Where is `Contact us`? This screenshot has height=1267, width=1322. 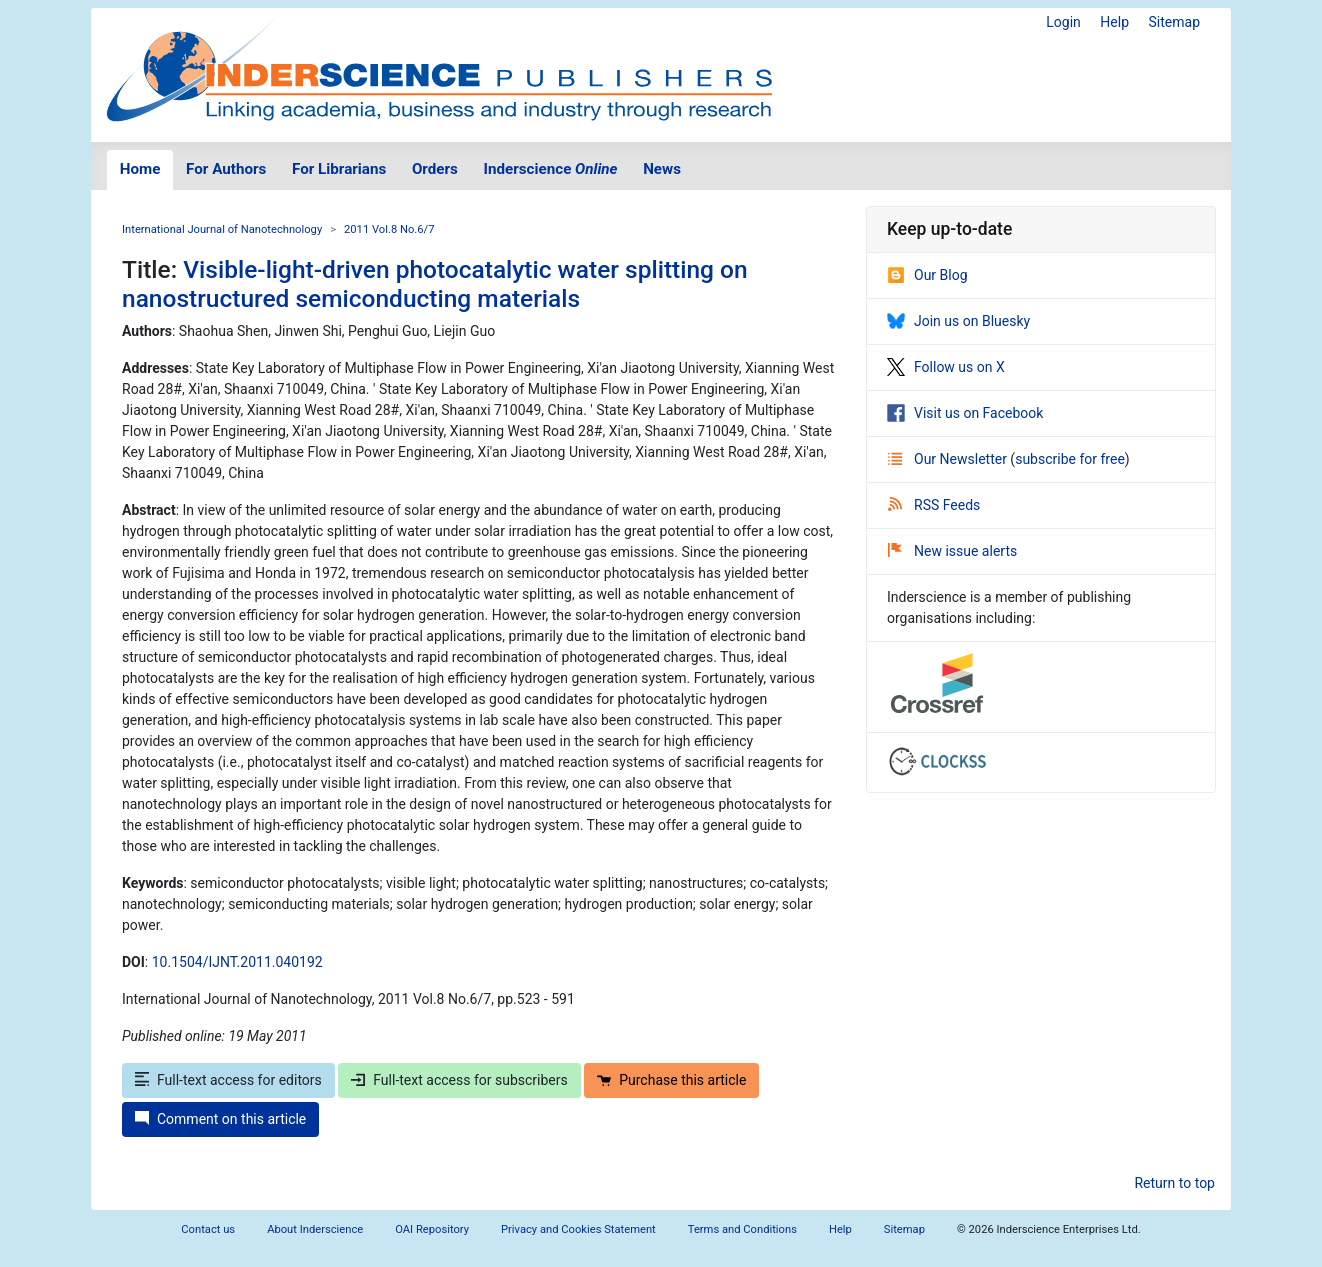
Contact us is located at coordinates (208, 1229).